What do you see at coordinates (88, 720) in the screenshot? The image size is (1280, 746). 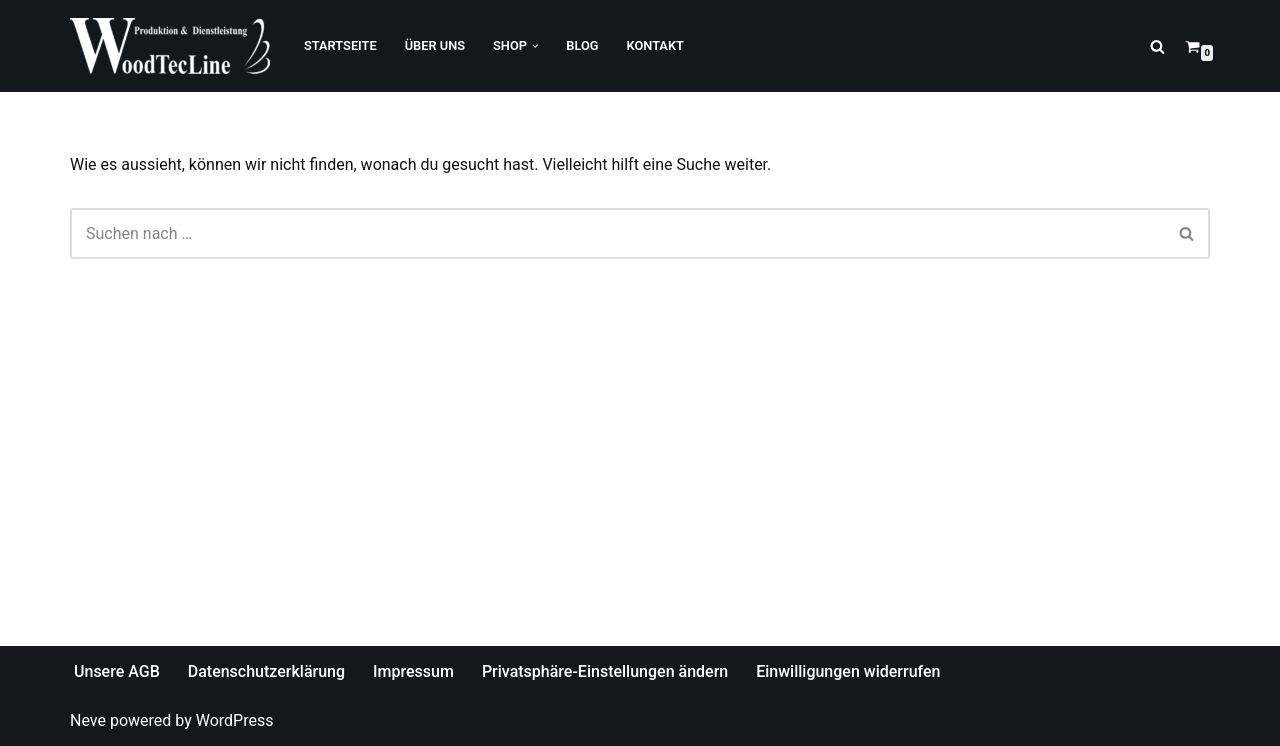 I see `Neve` at bounding box center [88, 720].